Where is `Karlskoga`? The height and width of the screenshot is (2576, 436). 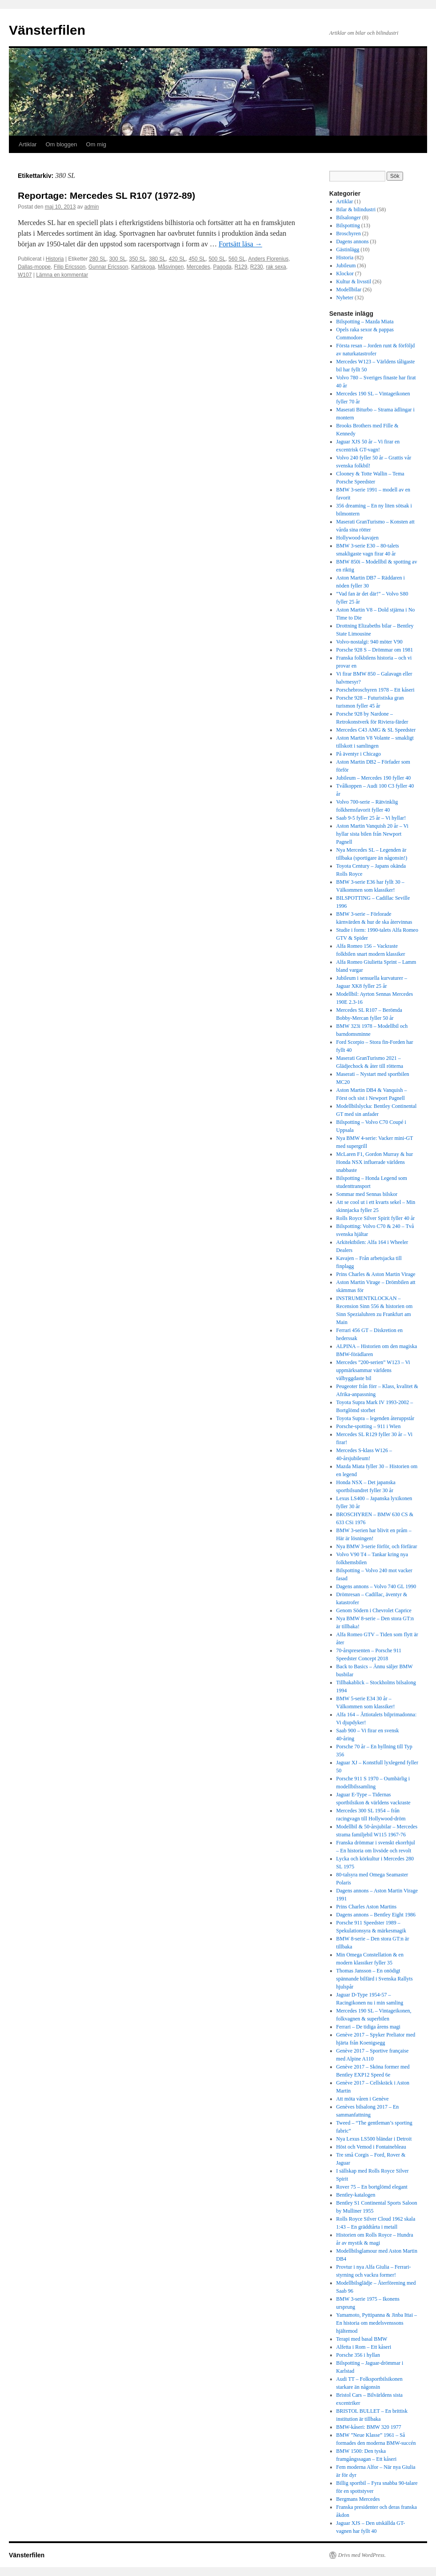 Karlskoga is located at coordinates (143, 267).